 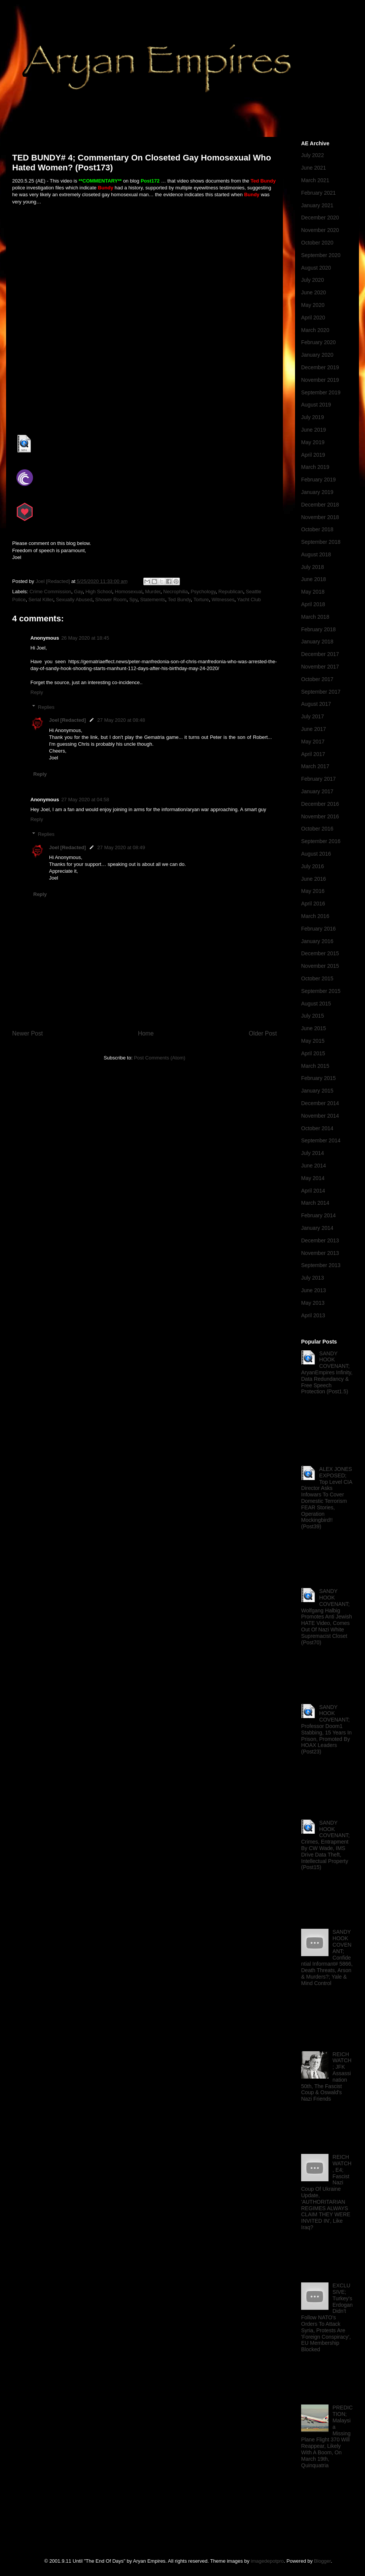 What do you see at coordinates (313, 754) in the screenshot?
I see `April 2017` at bounding box center [313, 754].